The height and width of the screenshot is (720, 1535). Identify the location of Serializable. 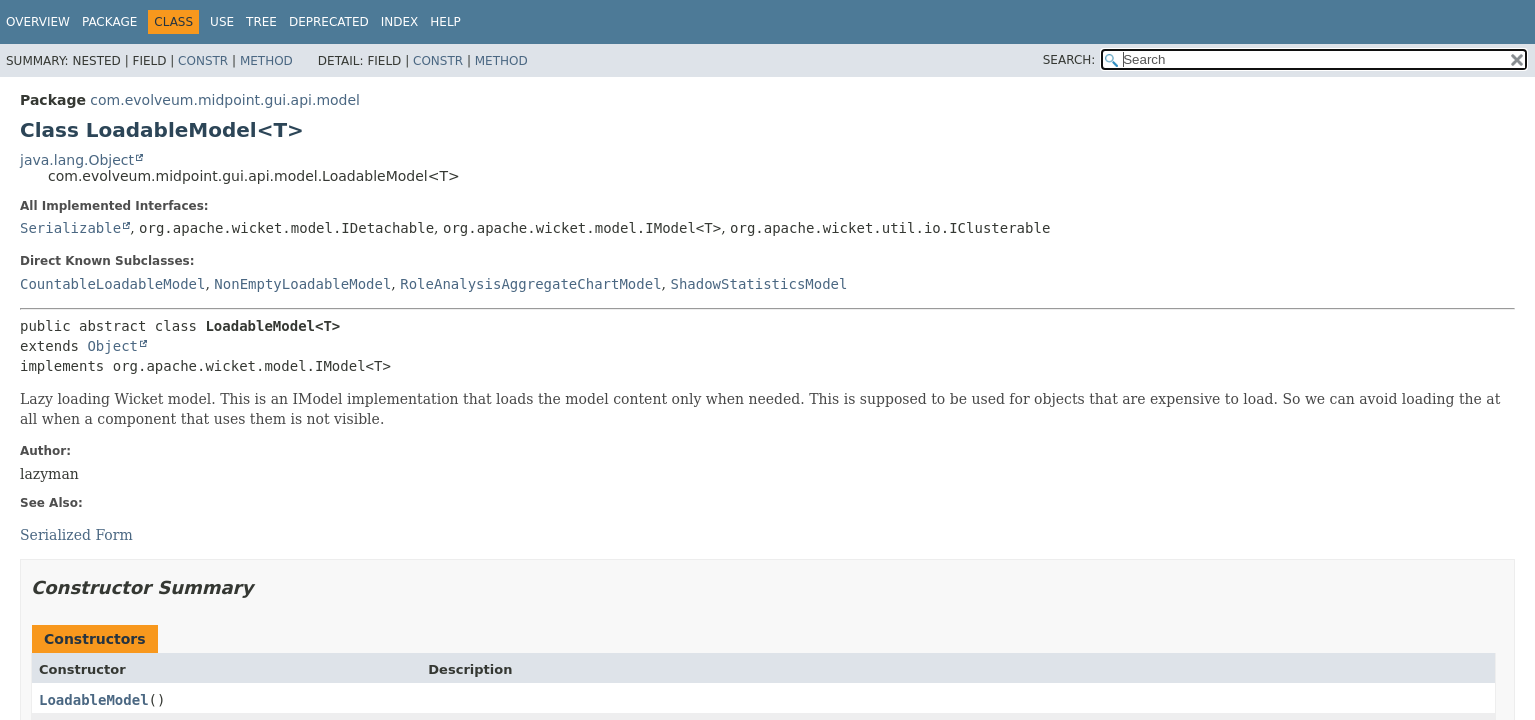
(70, 228).